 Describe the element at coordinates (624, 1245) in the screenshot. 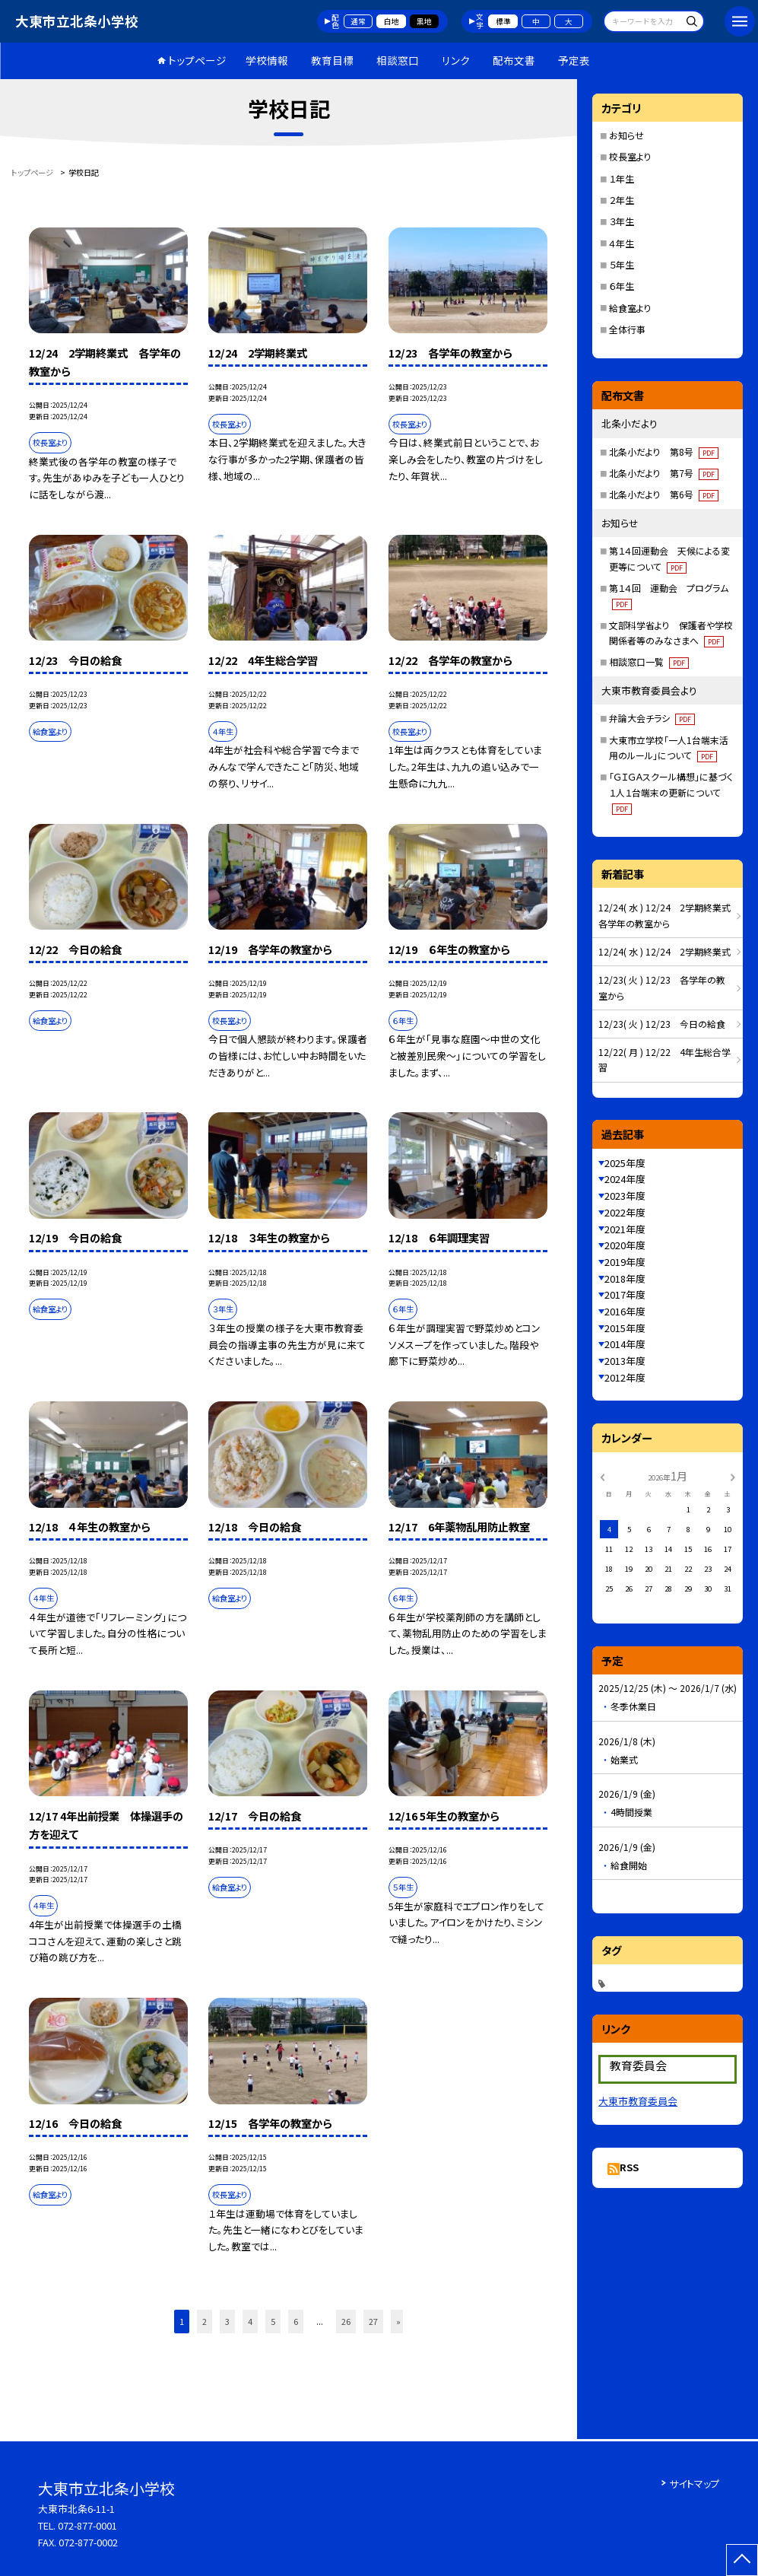

I see `2020年度` at that location.